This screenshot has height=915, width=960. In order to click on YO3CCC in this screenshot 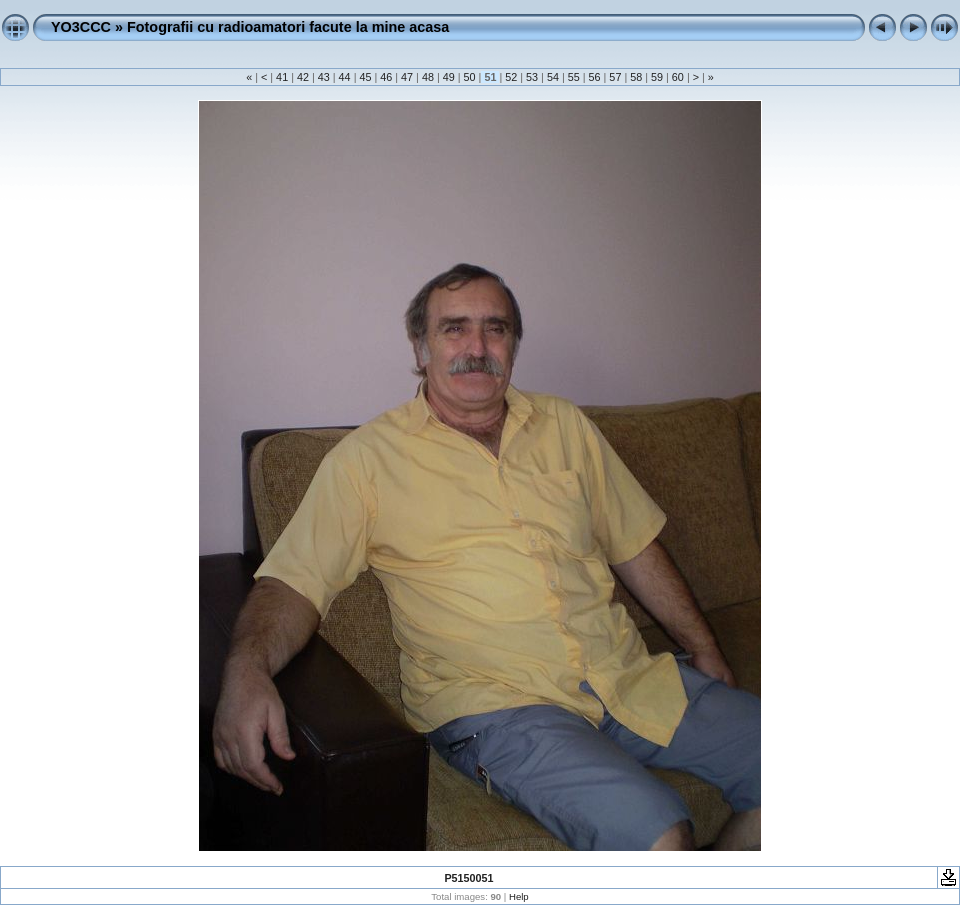, I will do `click(81, 27)`.